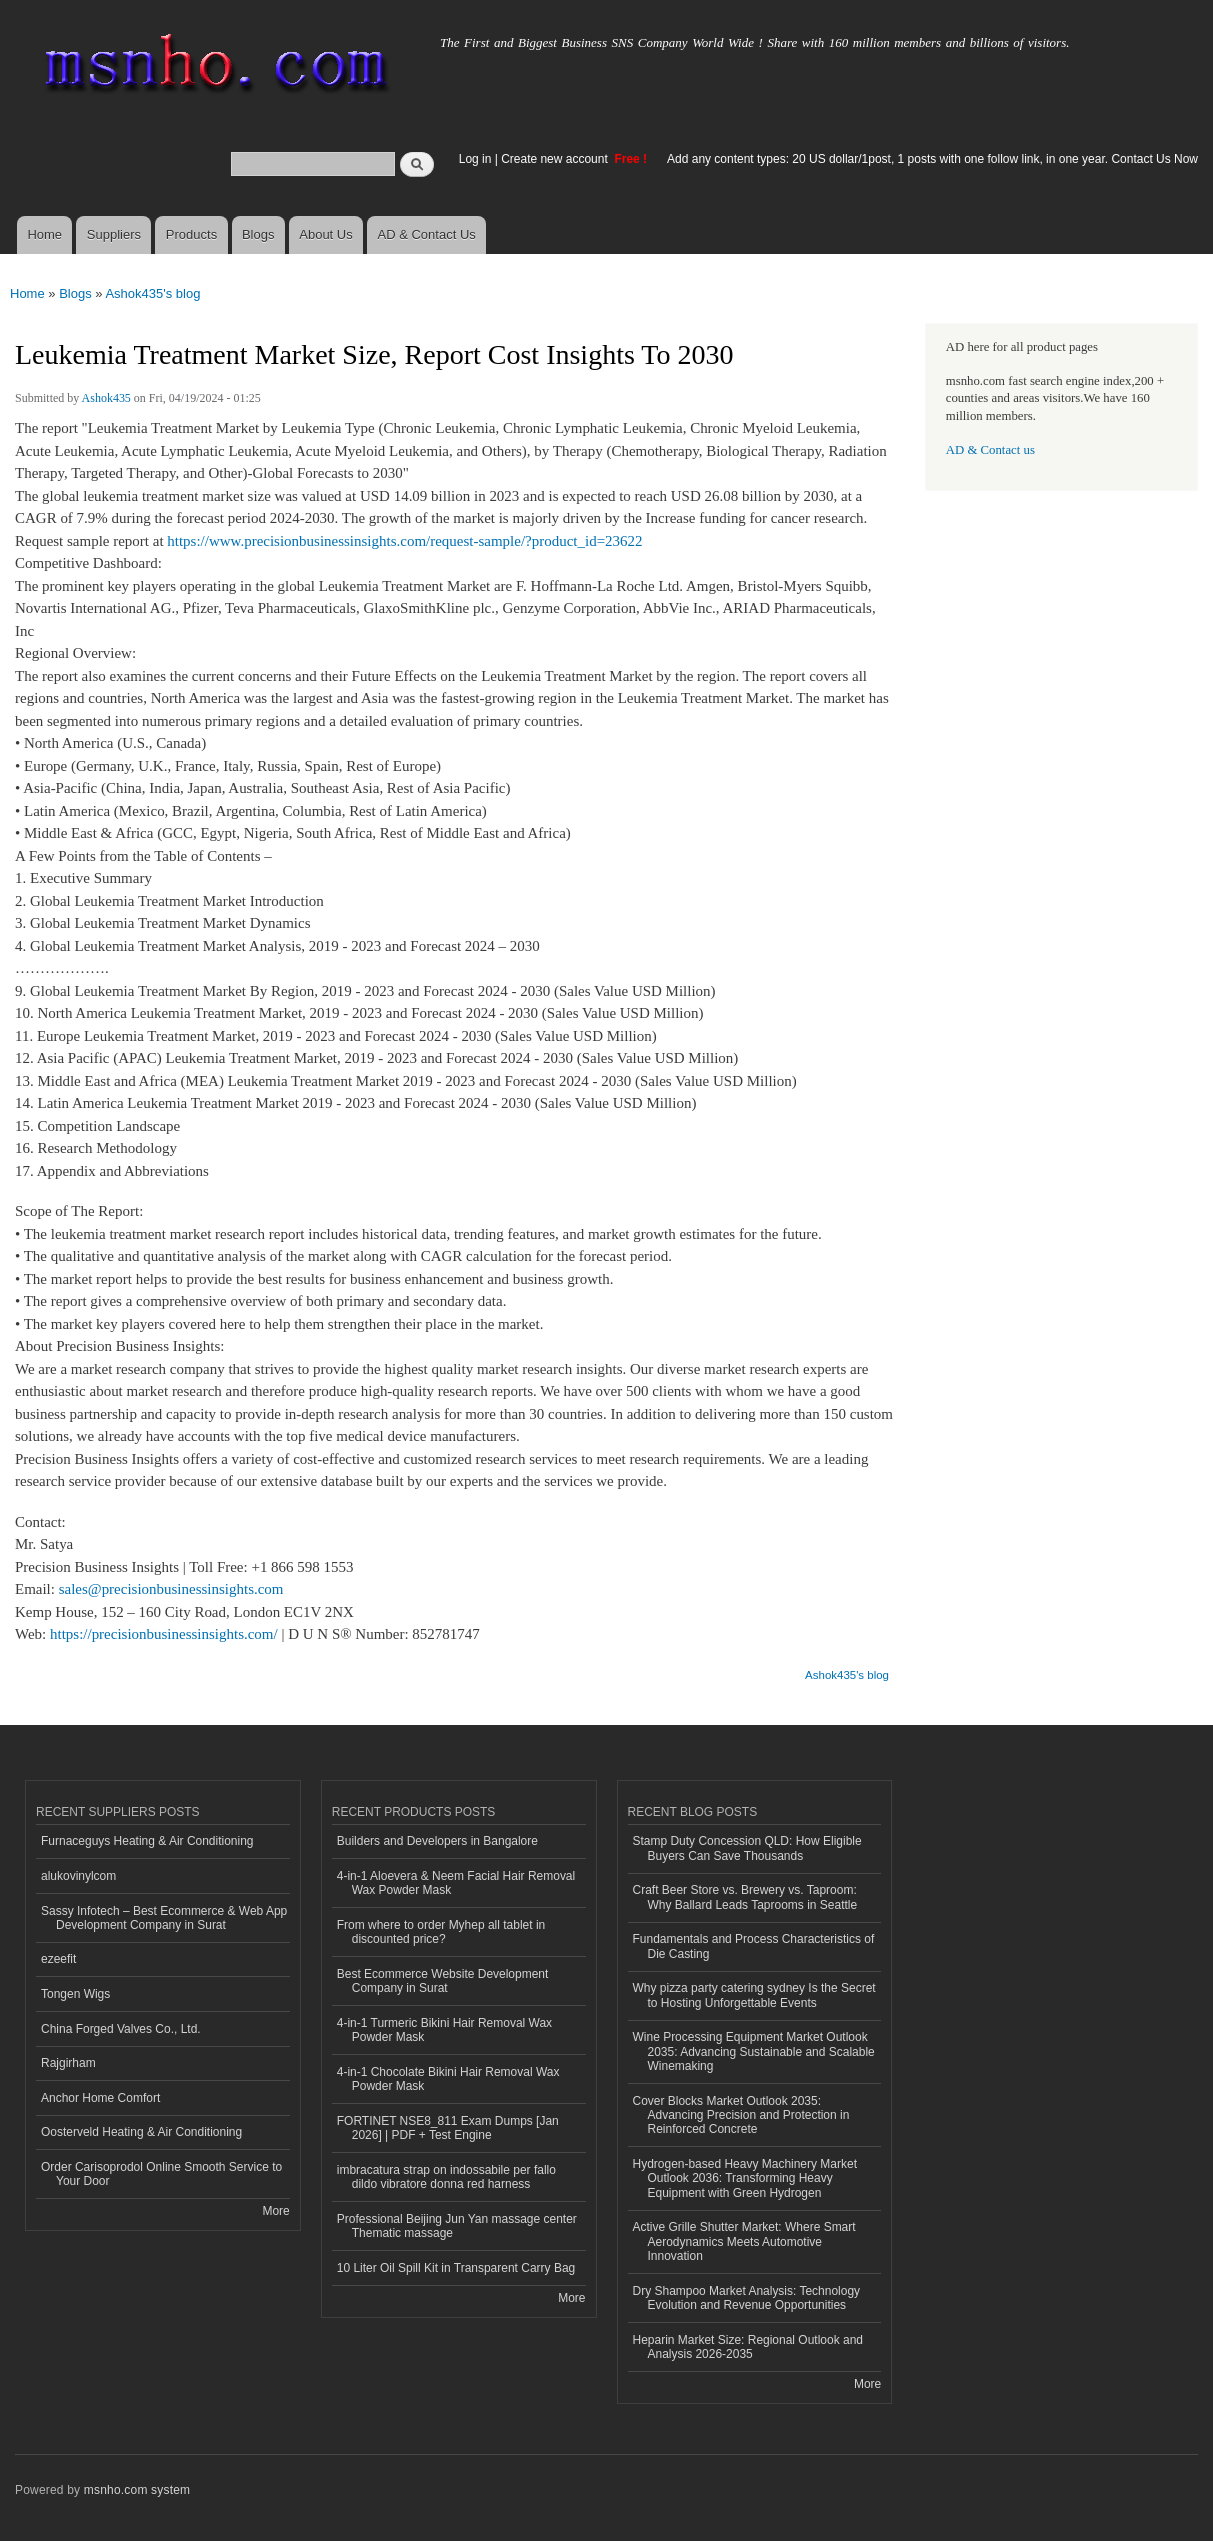 The width and height of the screenshot is (1213, 2541). I want to click on Professional Beijing Jun Yan massage center Thematic massage, so click(457, 2226).